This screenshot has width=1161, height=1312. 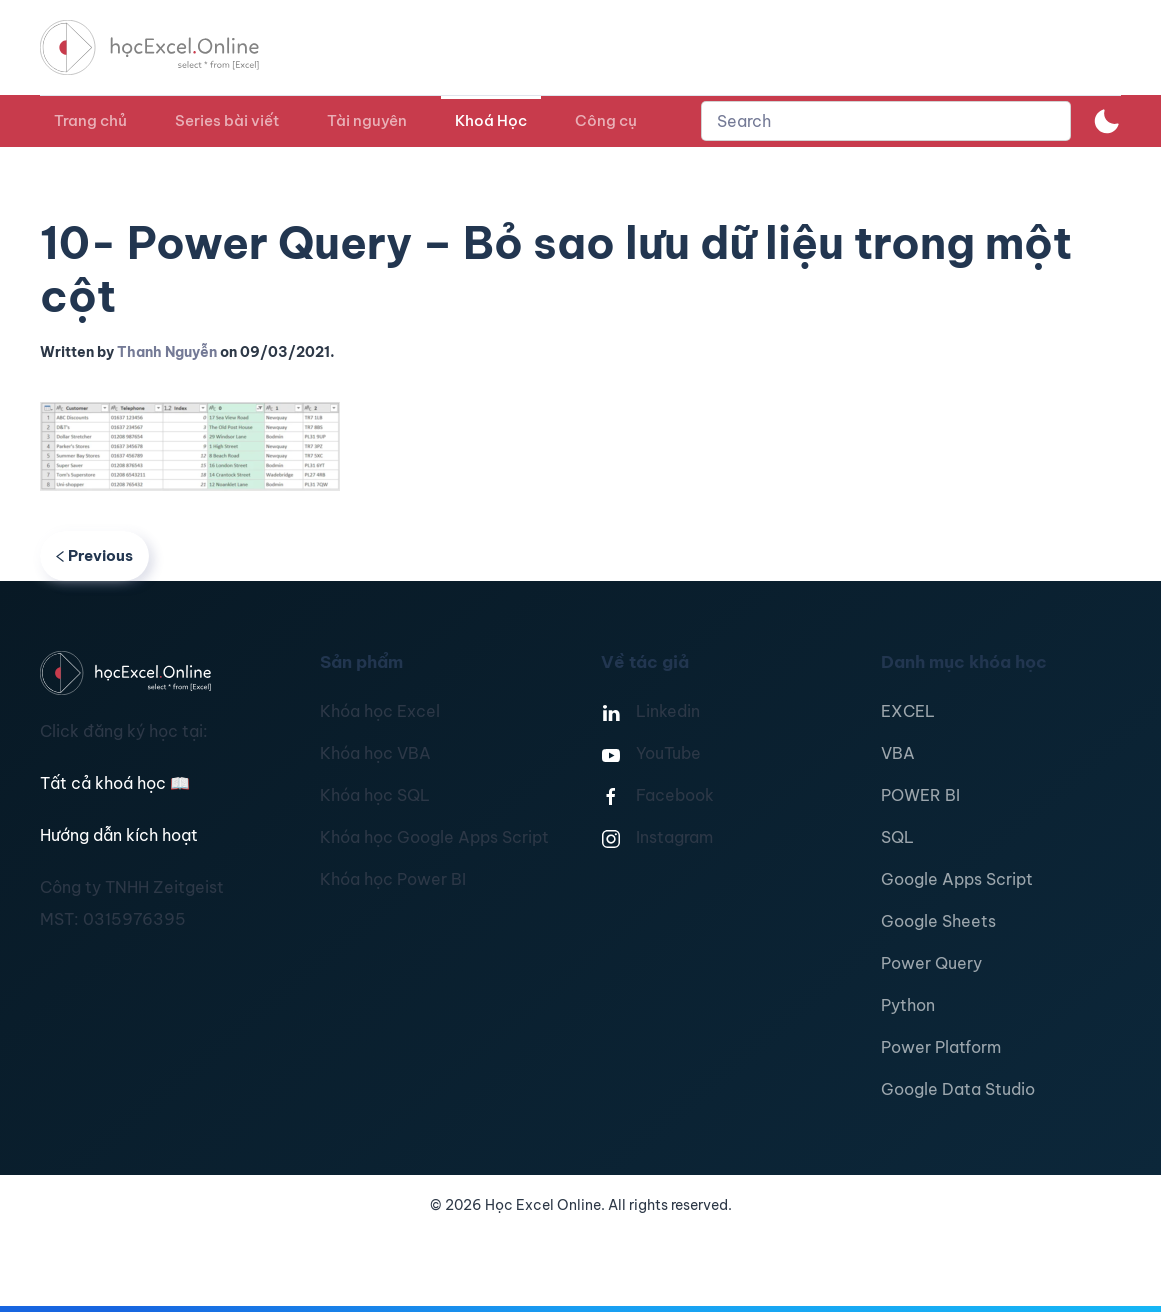 What do you see at coordinates (938, 921) in the screenshot?
I see `Google Sheets` at bounding box center [938, 921].